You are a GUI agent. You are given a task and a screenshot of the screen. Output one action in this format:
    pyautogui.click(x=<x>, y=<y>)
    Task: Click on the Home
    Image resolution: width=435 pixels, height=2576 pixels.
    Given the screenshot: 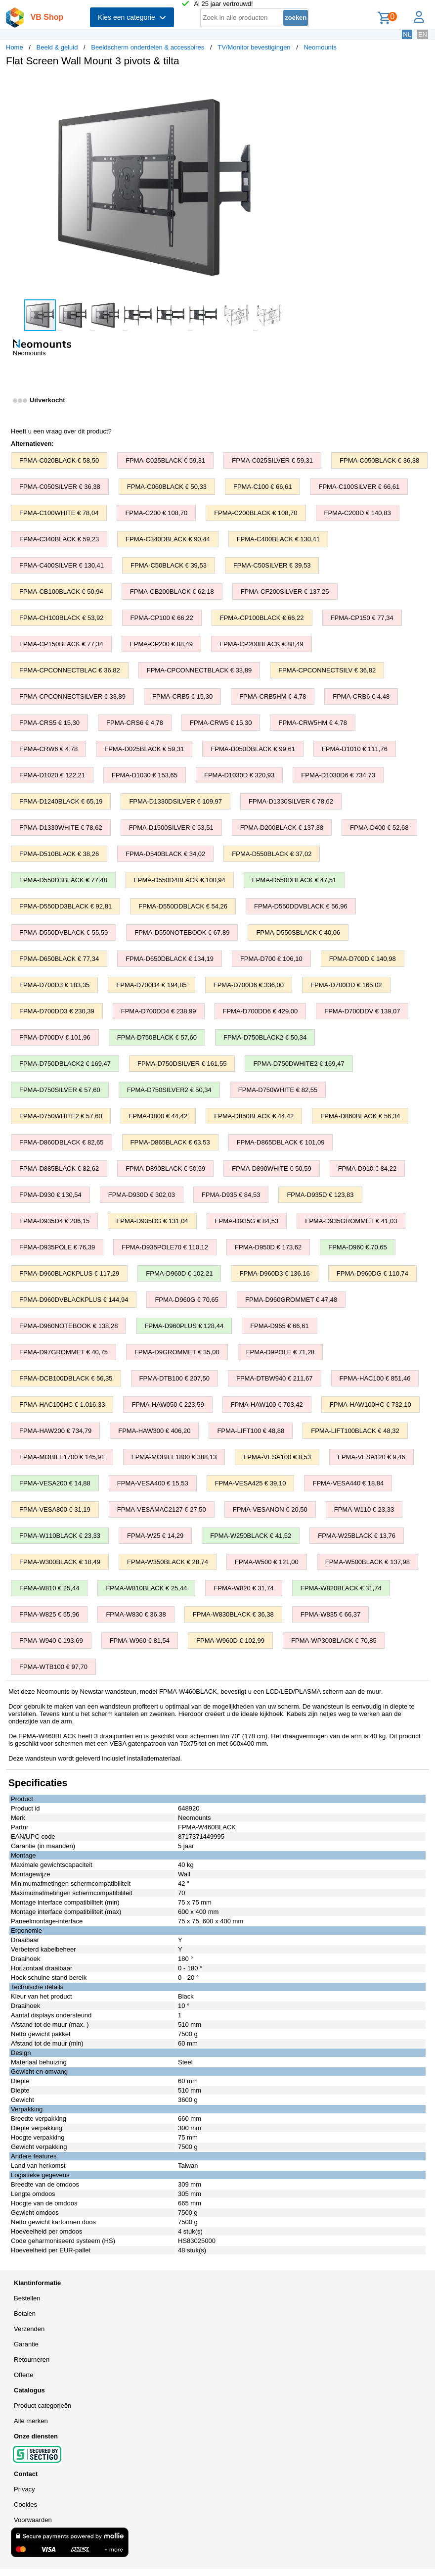 What is the action you would take?
    pyautogui.click(x=14, y=47)
    